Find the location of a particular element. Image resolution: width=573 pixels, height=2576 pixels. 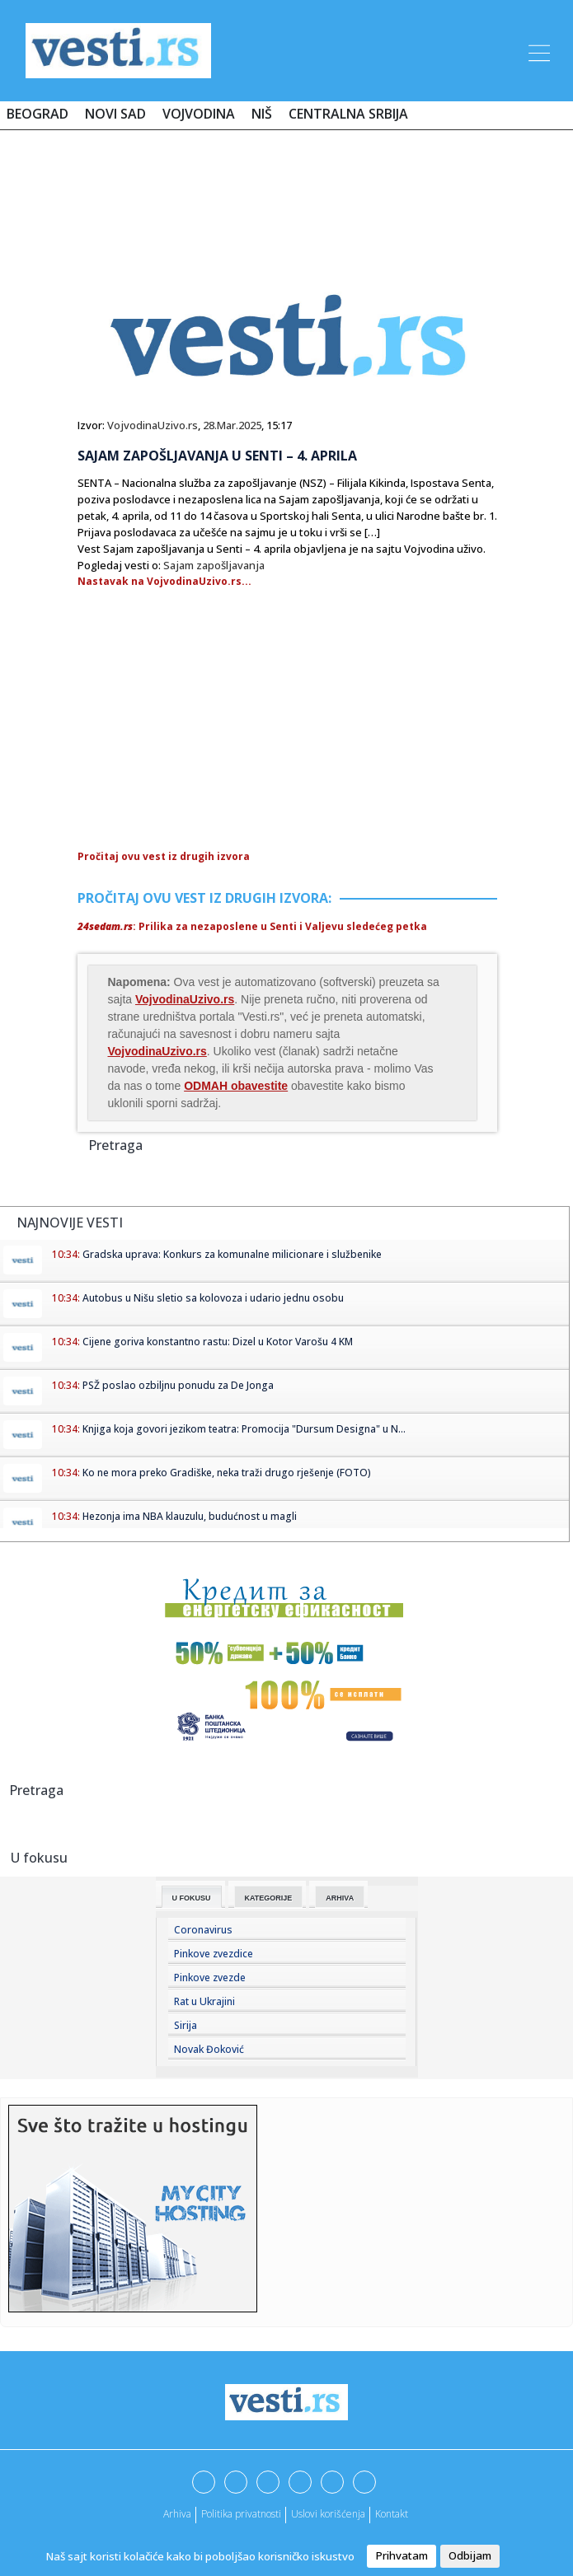

28.Mar.2025 is located at coordinates (232, 425).